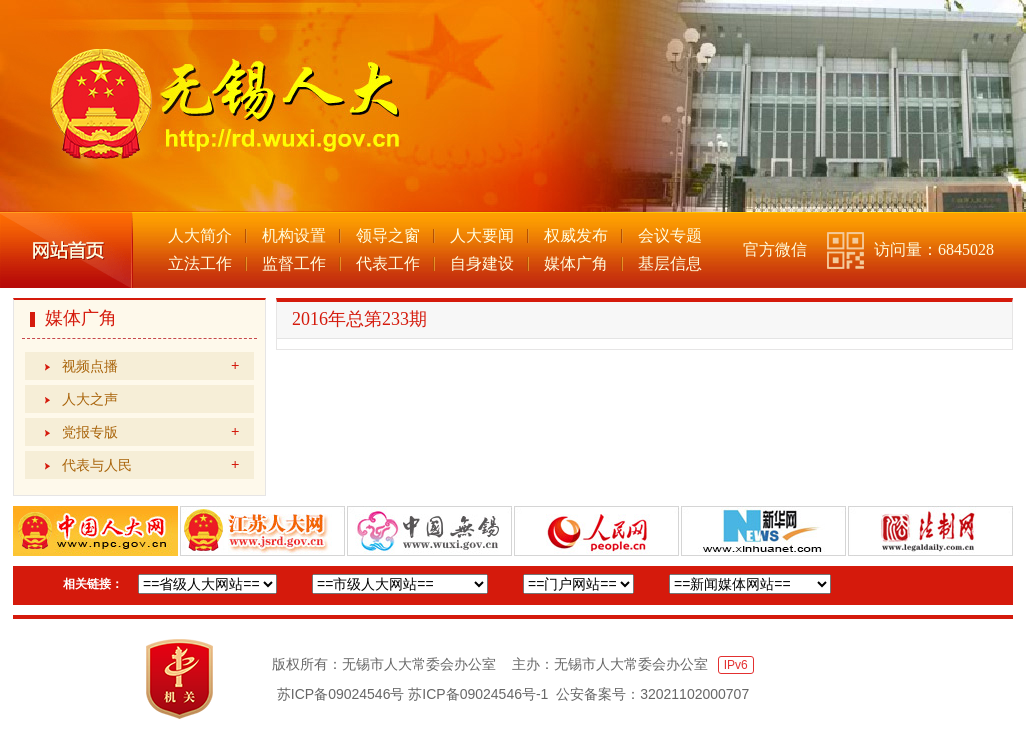  What do you see at coordinates (200, 263) in the screenshot?
I see `立法工作` at bounding box center [200, 263].